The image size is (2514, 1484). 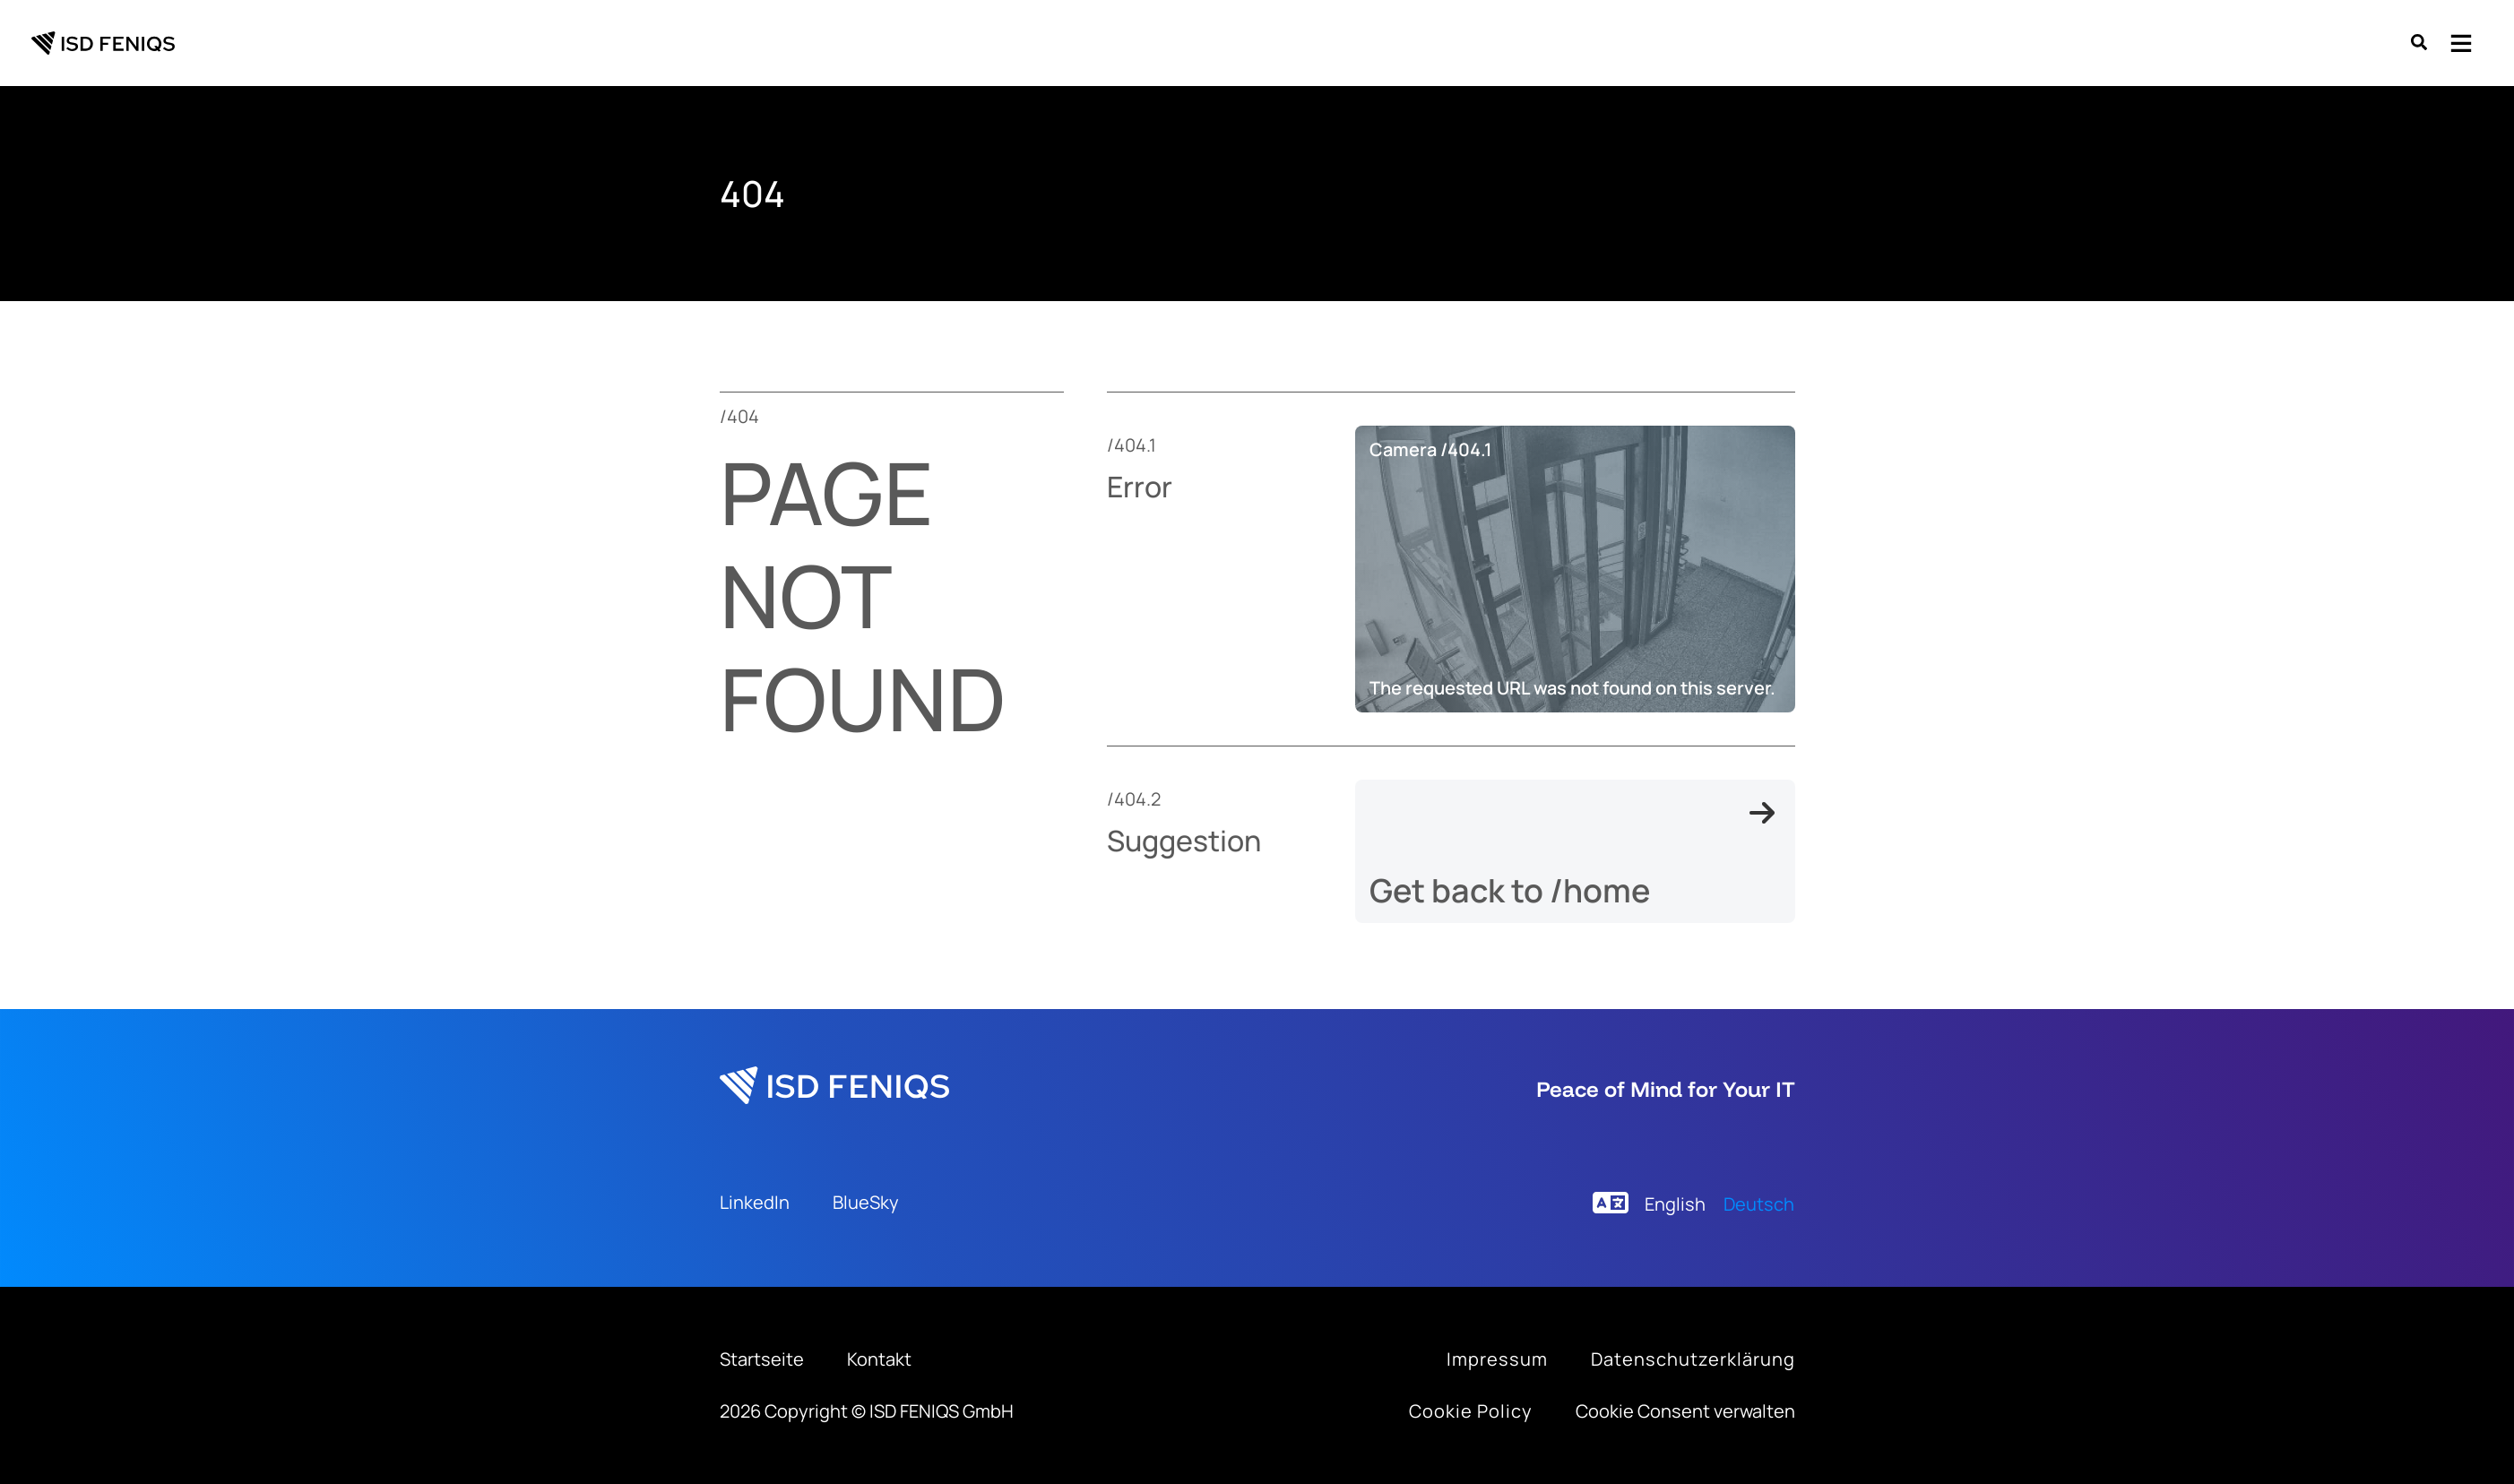 What do you see at coordinates (1685, 1411) in the screenshot?
I see `Cookie Consent verwalten` at bounding box center [1685, 1411].